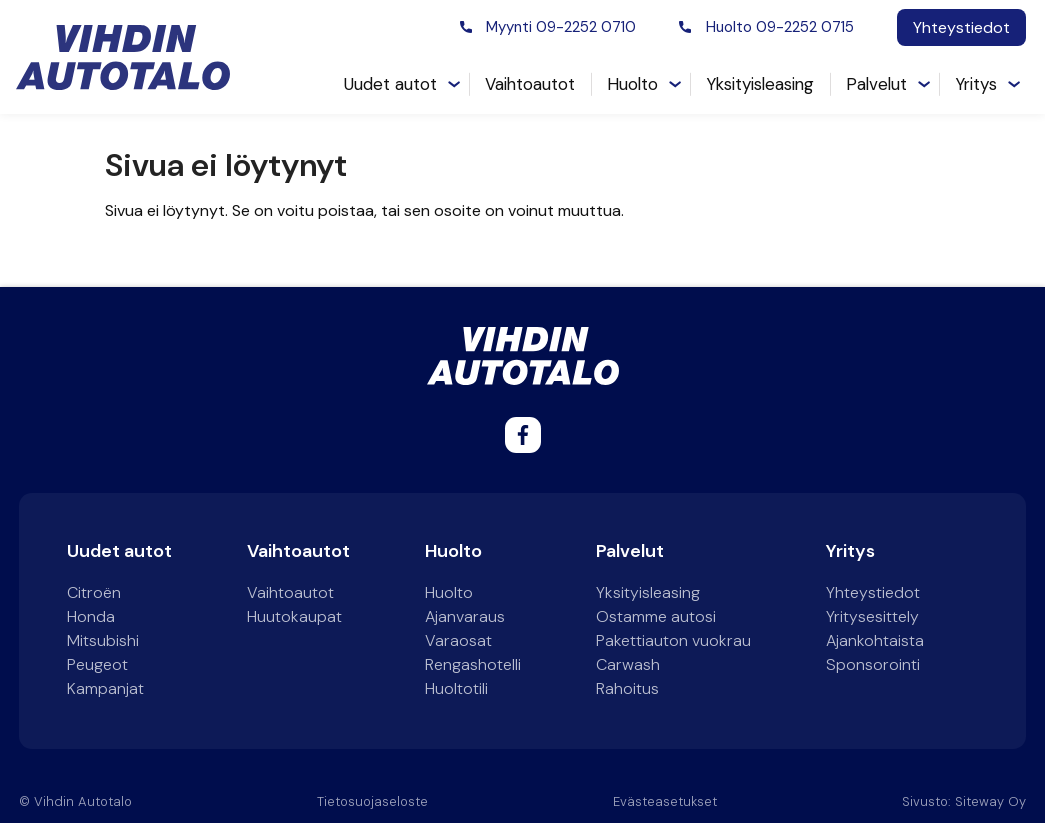 This screenshot has width=1045, height=823. I want to click on Citroën, so click(94, 592).